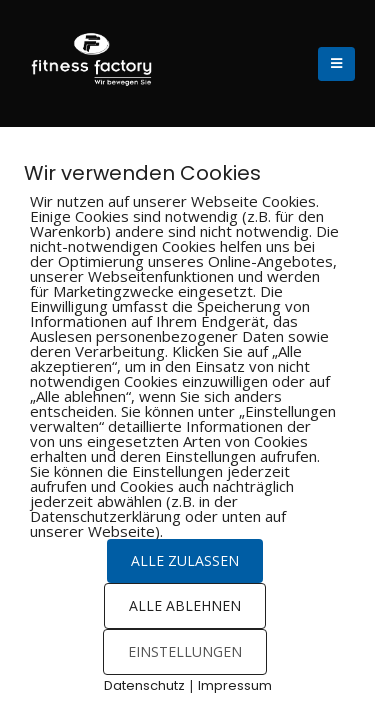  Describe the element at coordinates (185, 605) in the screenshot. I see `ALLE ABLEHNEN` at that location.